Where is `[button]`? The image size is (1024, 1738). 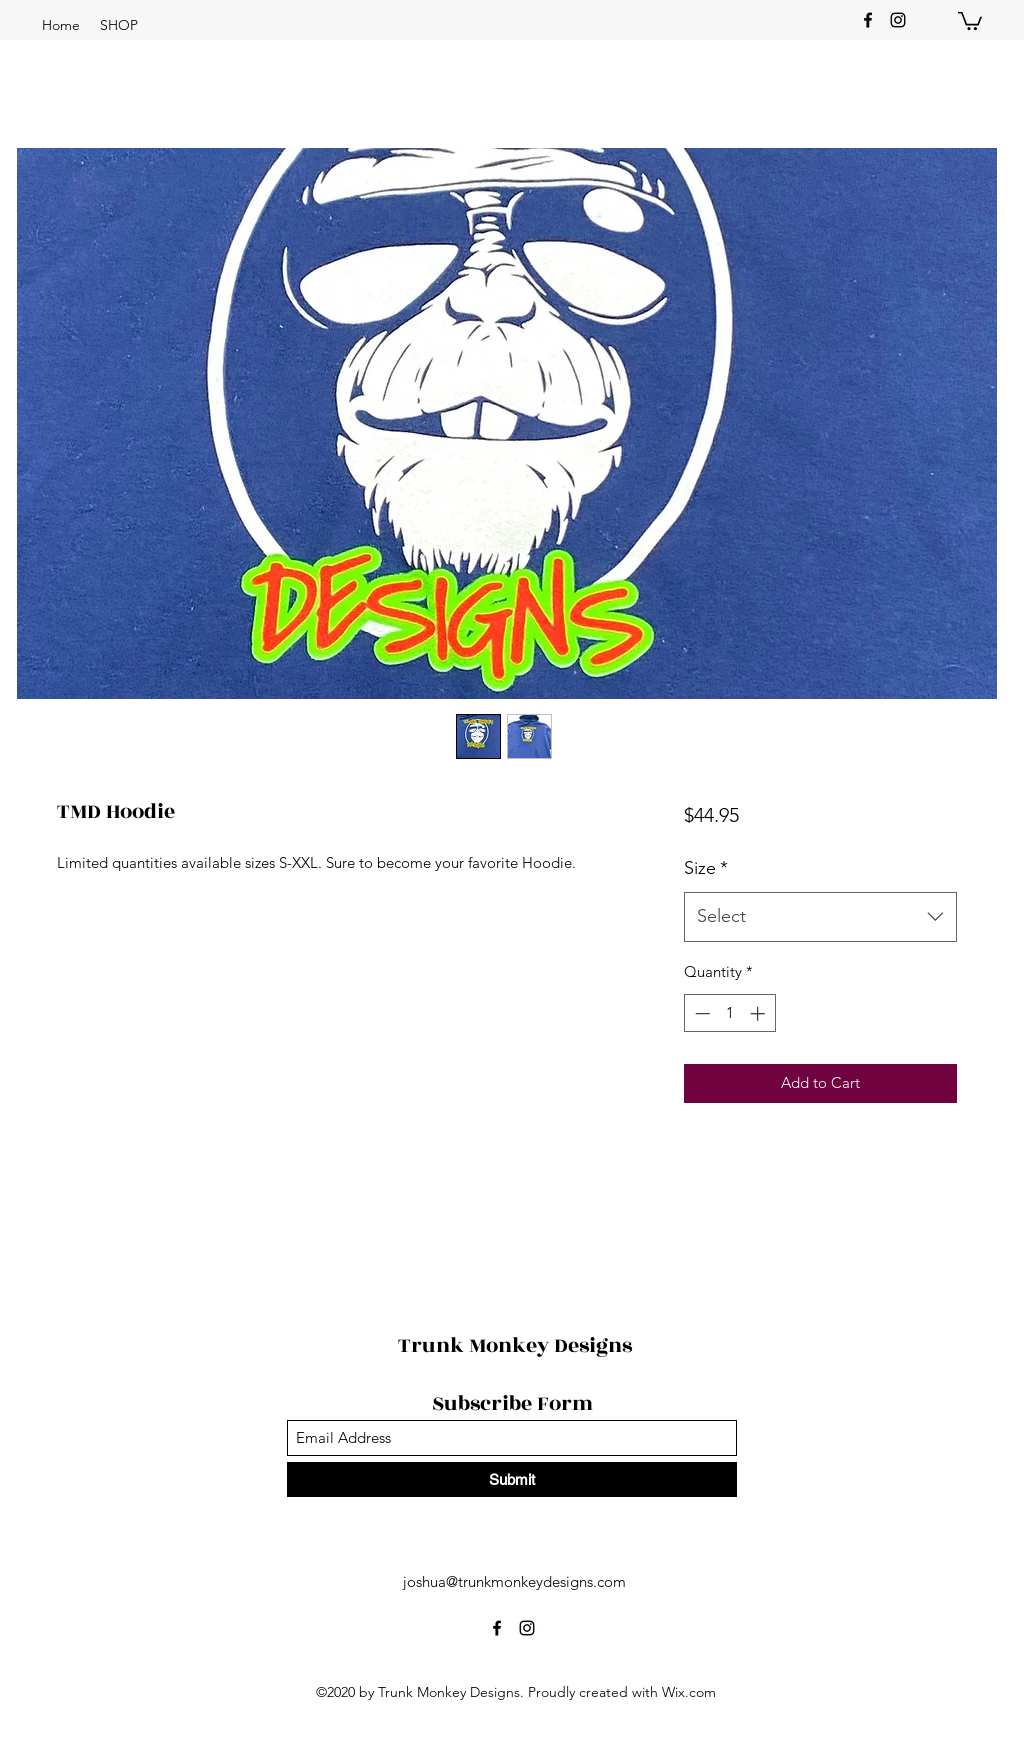
[button] is located at coordinates (119, 25).